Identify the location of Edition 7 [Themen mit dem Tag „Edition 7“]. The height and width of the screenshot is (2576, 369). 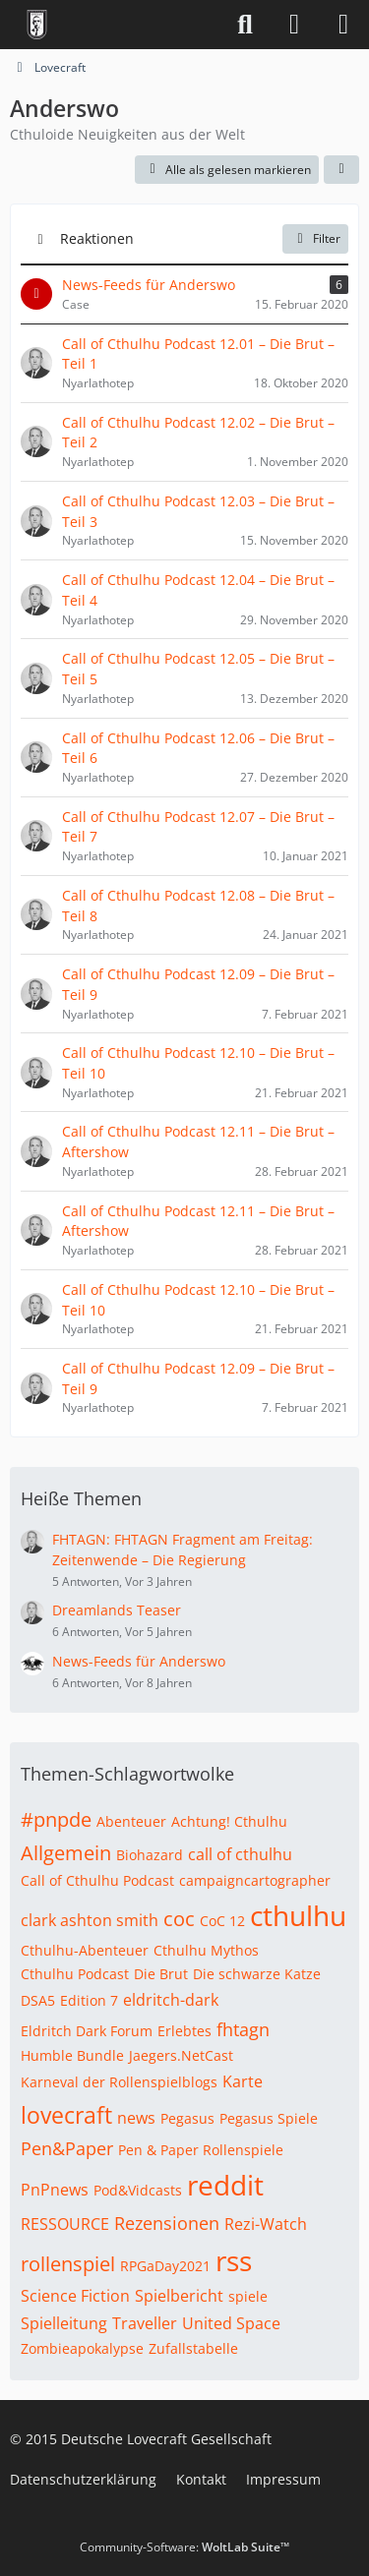
(89, 2000).